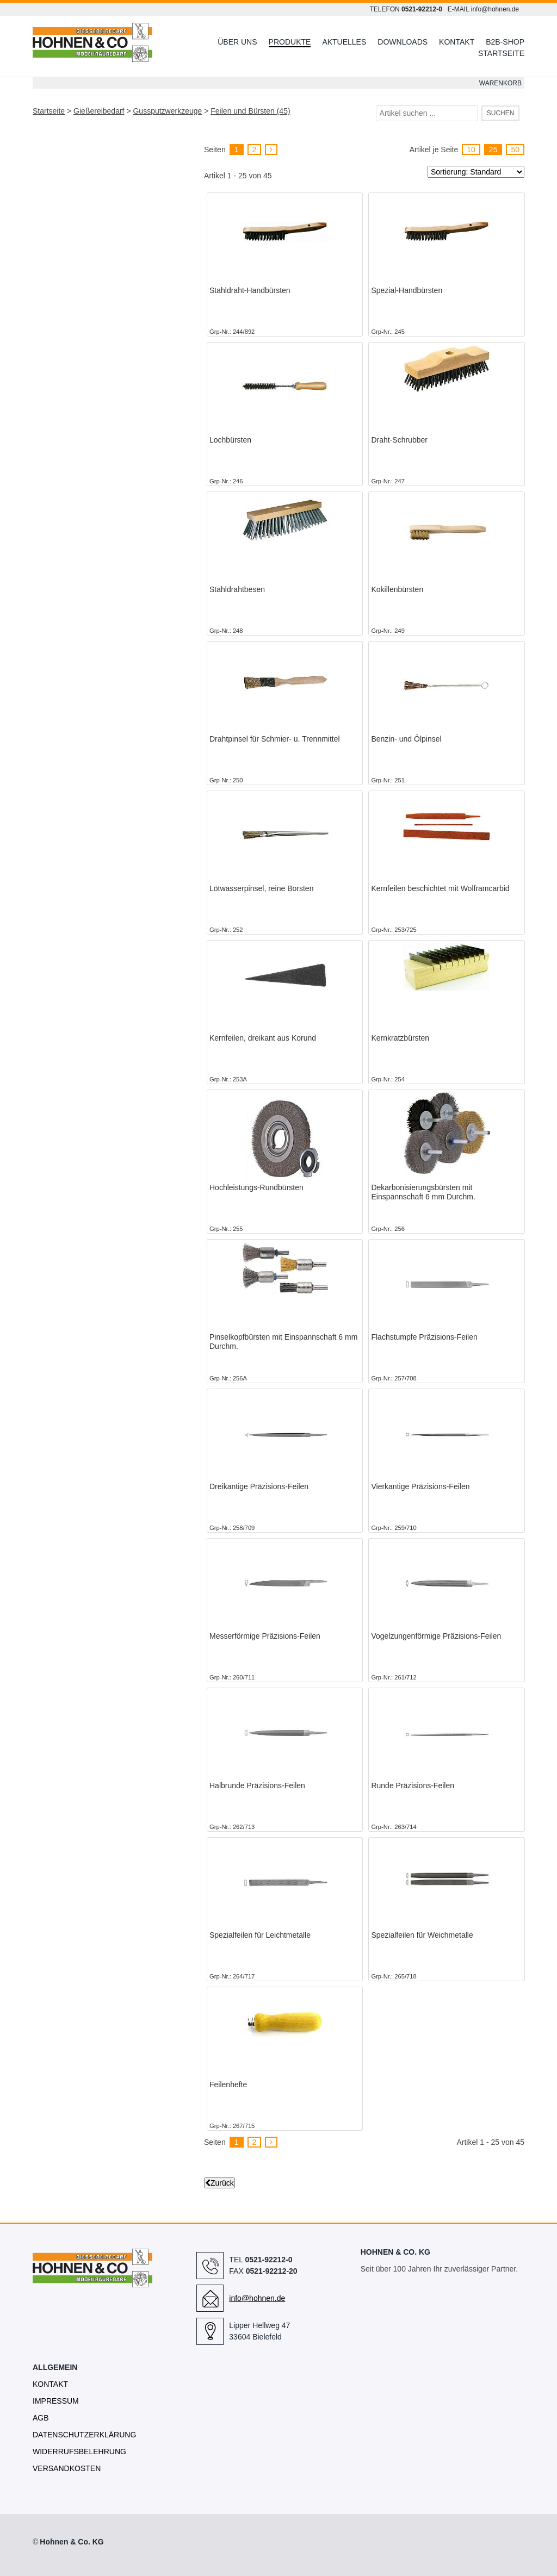 The image size is (557, 2576). What do you see at coordinates (262, 1038) in the screenshot?
I see `Kernfeilen, dreikant aus Korund` at bounding box center [262, 1038].